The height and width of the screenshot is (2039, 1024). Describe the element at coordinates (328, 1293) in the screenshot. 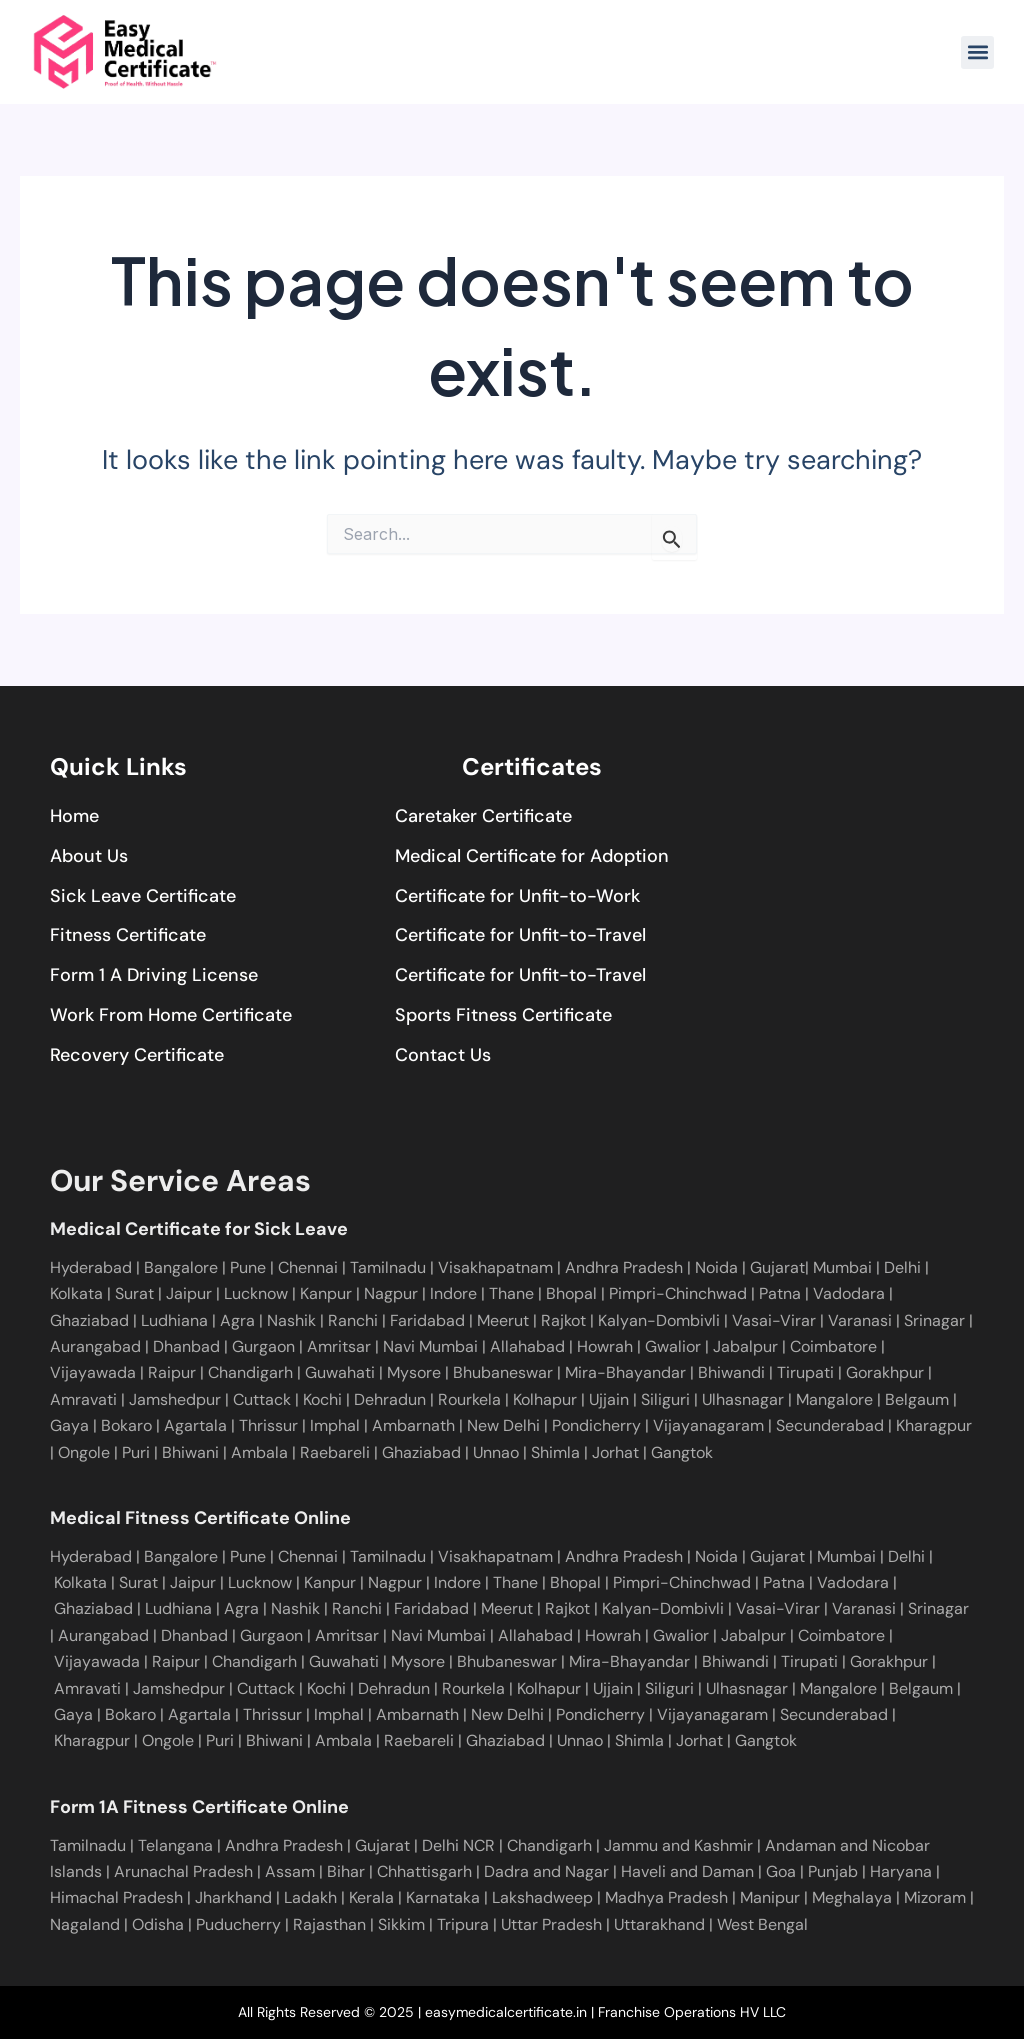

I see `Kanpur` at that location.